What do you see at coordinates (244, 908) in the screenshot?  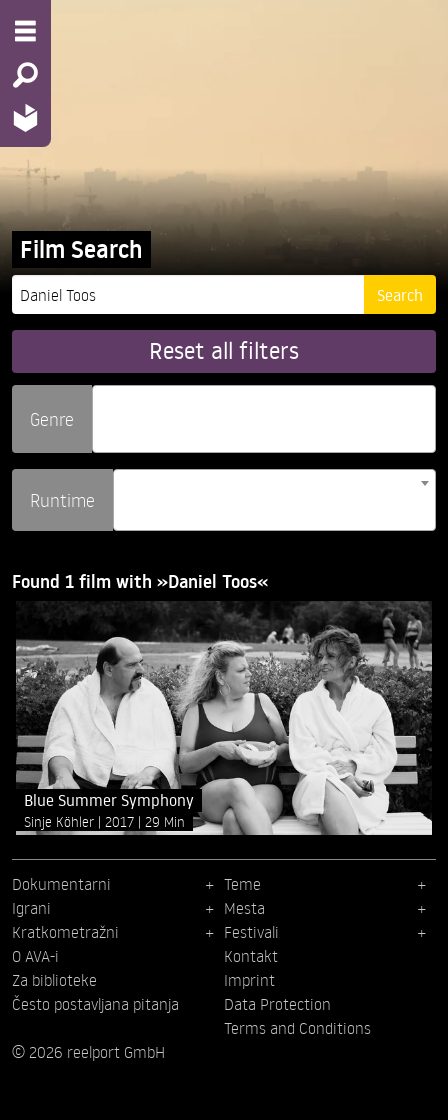 I see `Mesta [menuitem]` at bounding box center [244, 908].